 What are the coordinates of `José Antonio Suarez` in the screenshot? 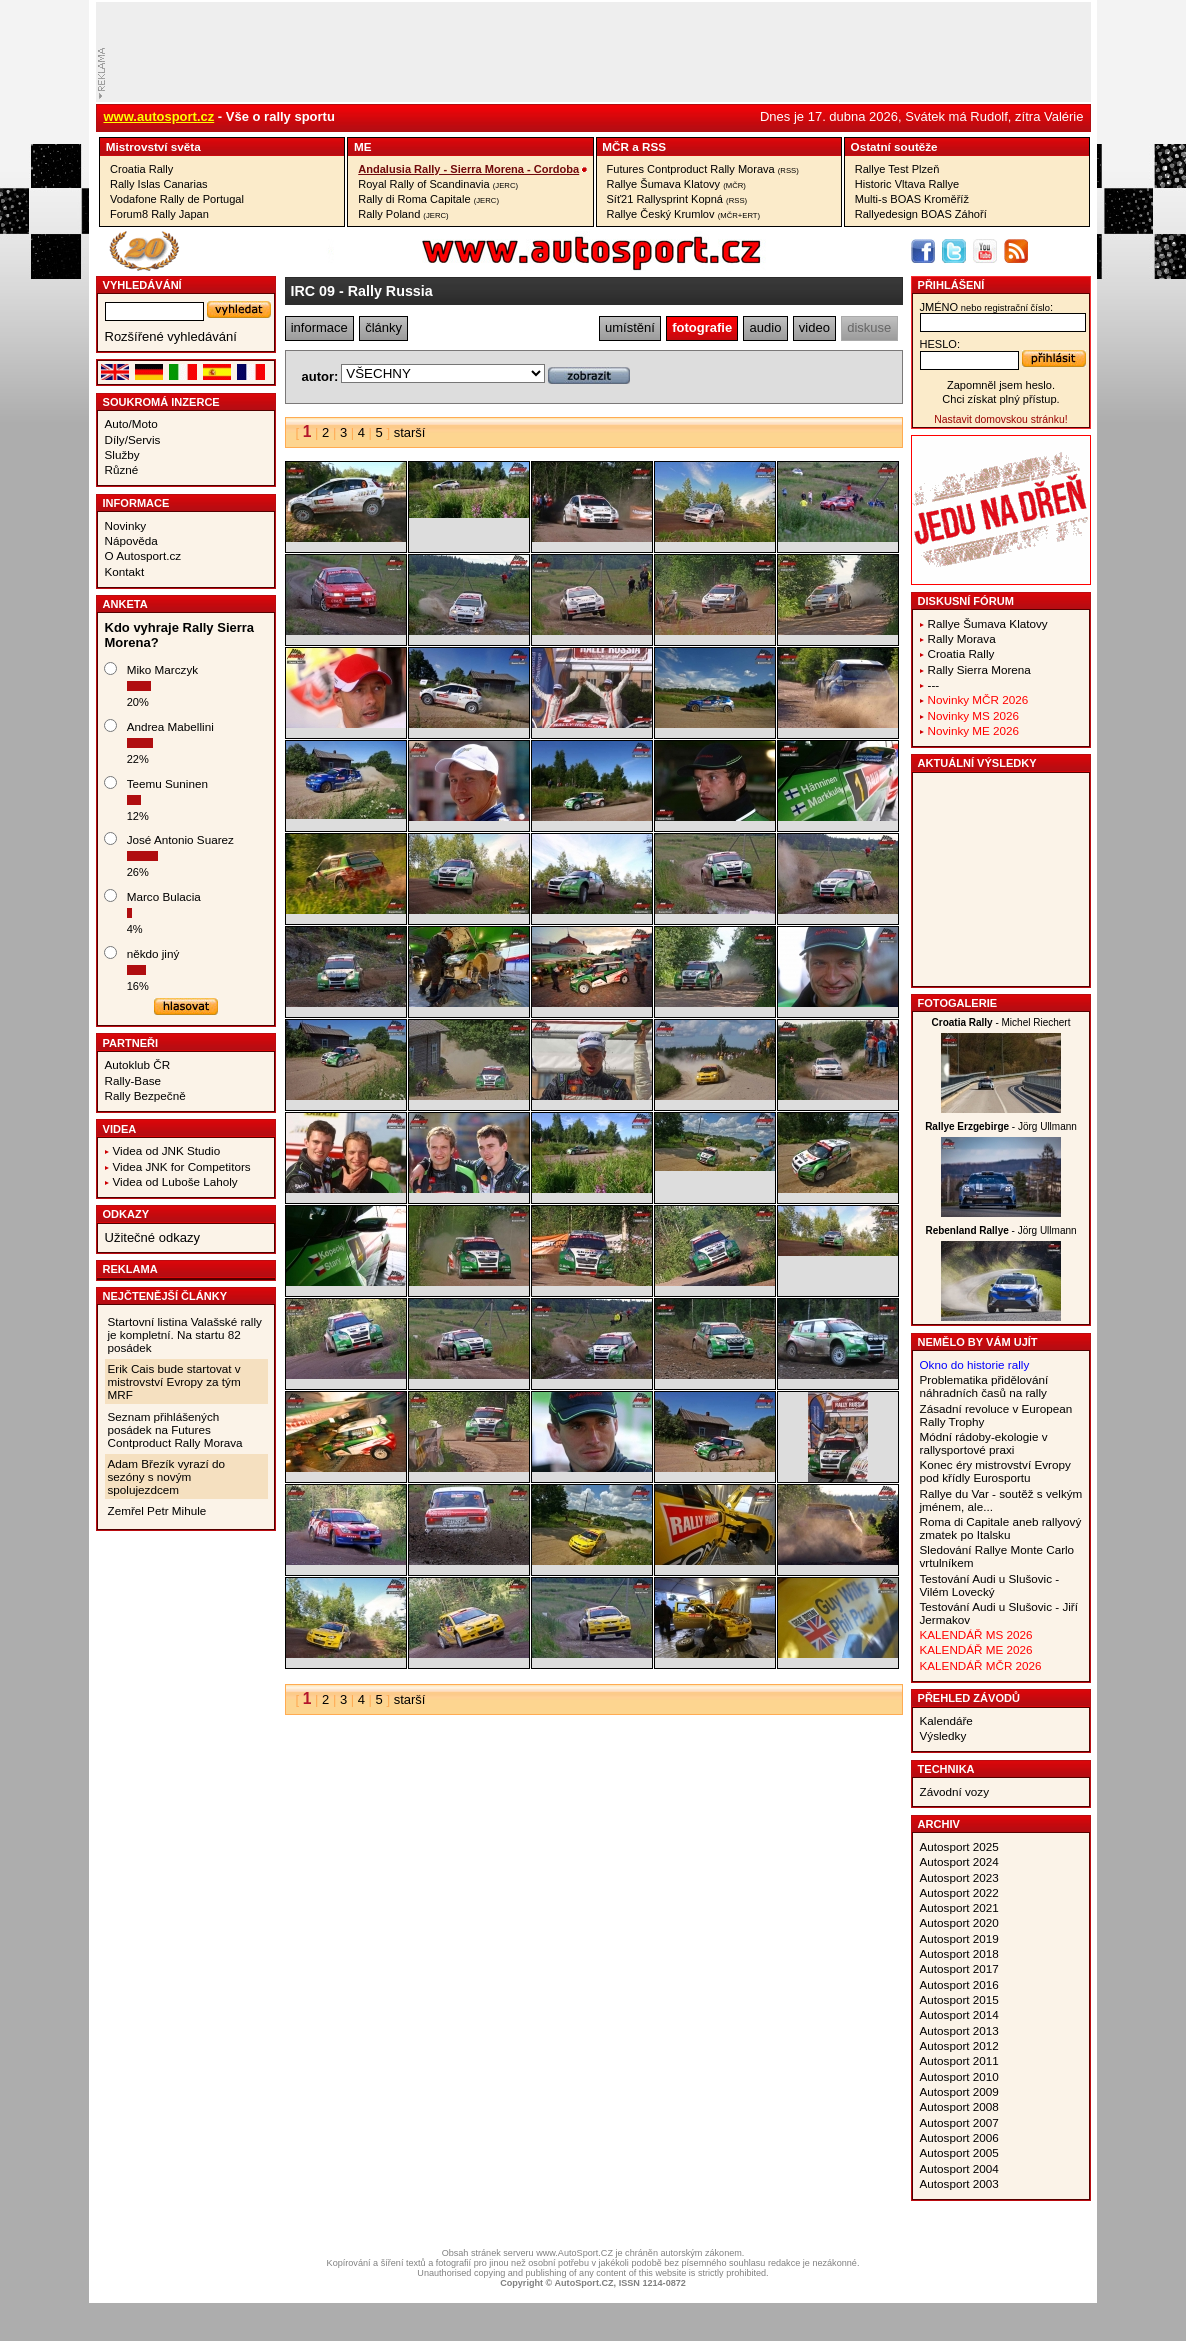 It's located at (180, 839).